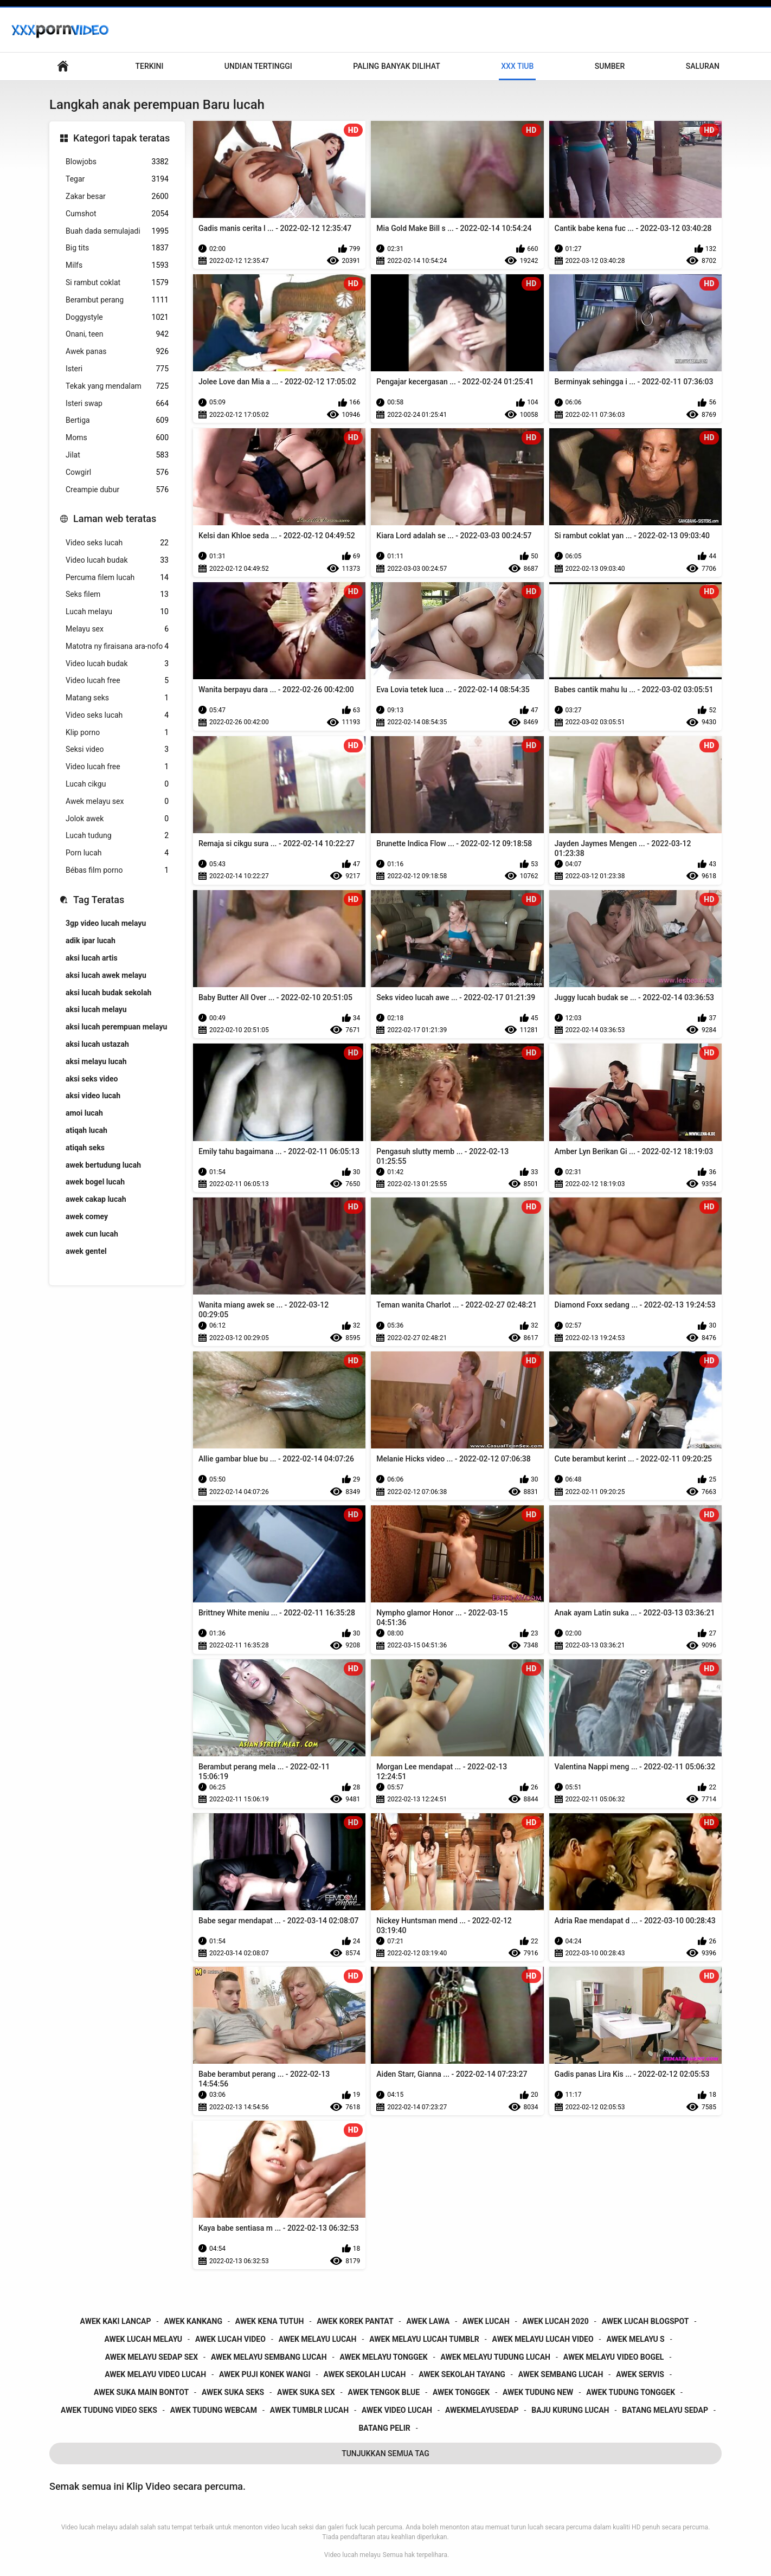  Describe the element at coordinates (96, 1009) in the screenshot. I see `aksi lucah melayu` at that location.